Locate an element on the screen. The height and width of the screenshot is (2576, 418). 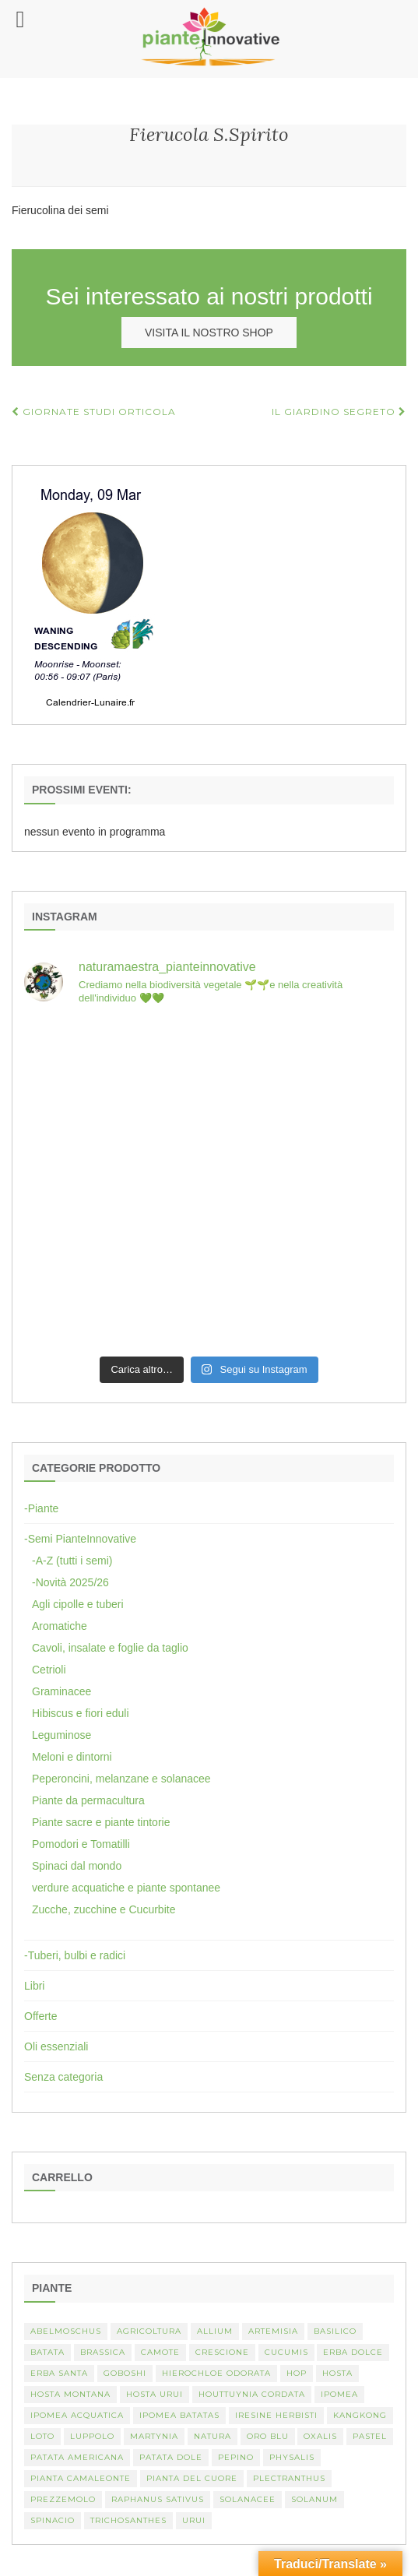
Aromatiche is located at coordinates (59, 1626).